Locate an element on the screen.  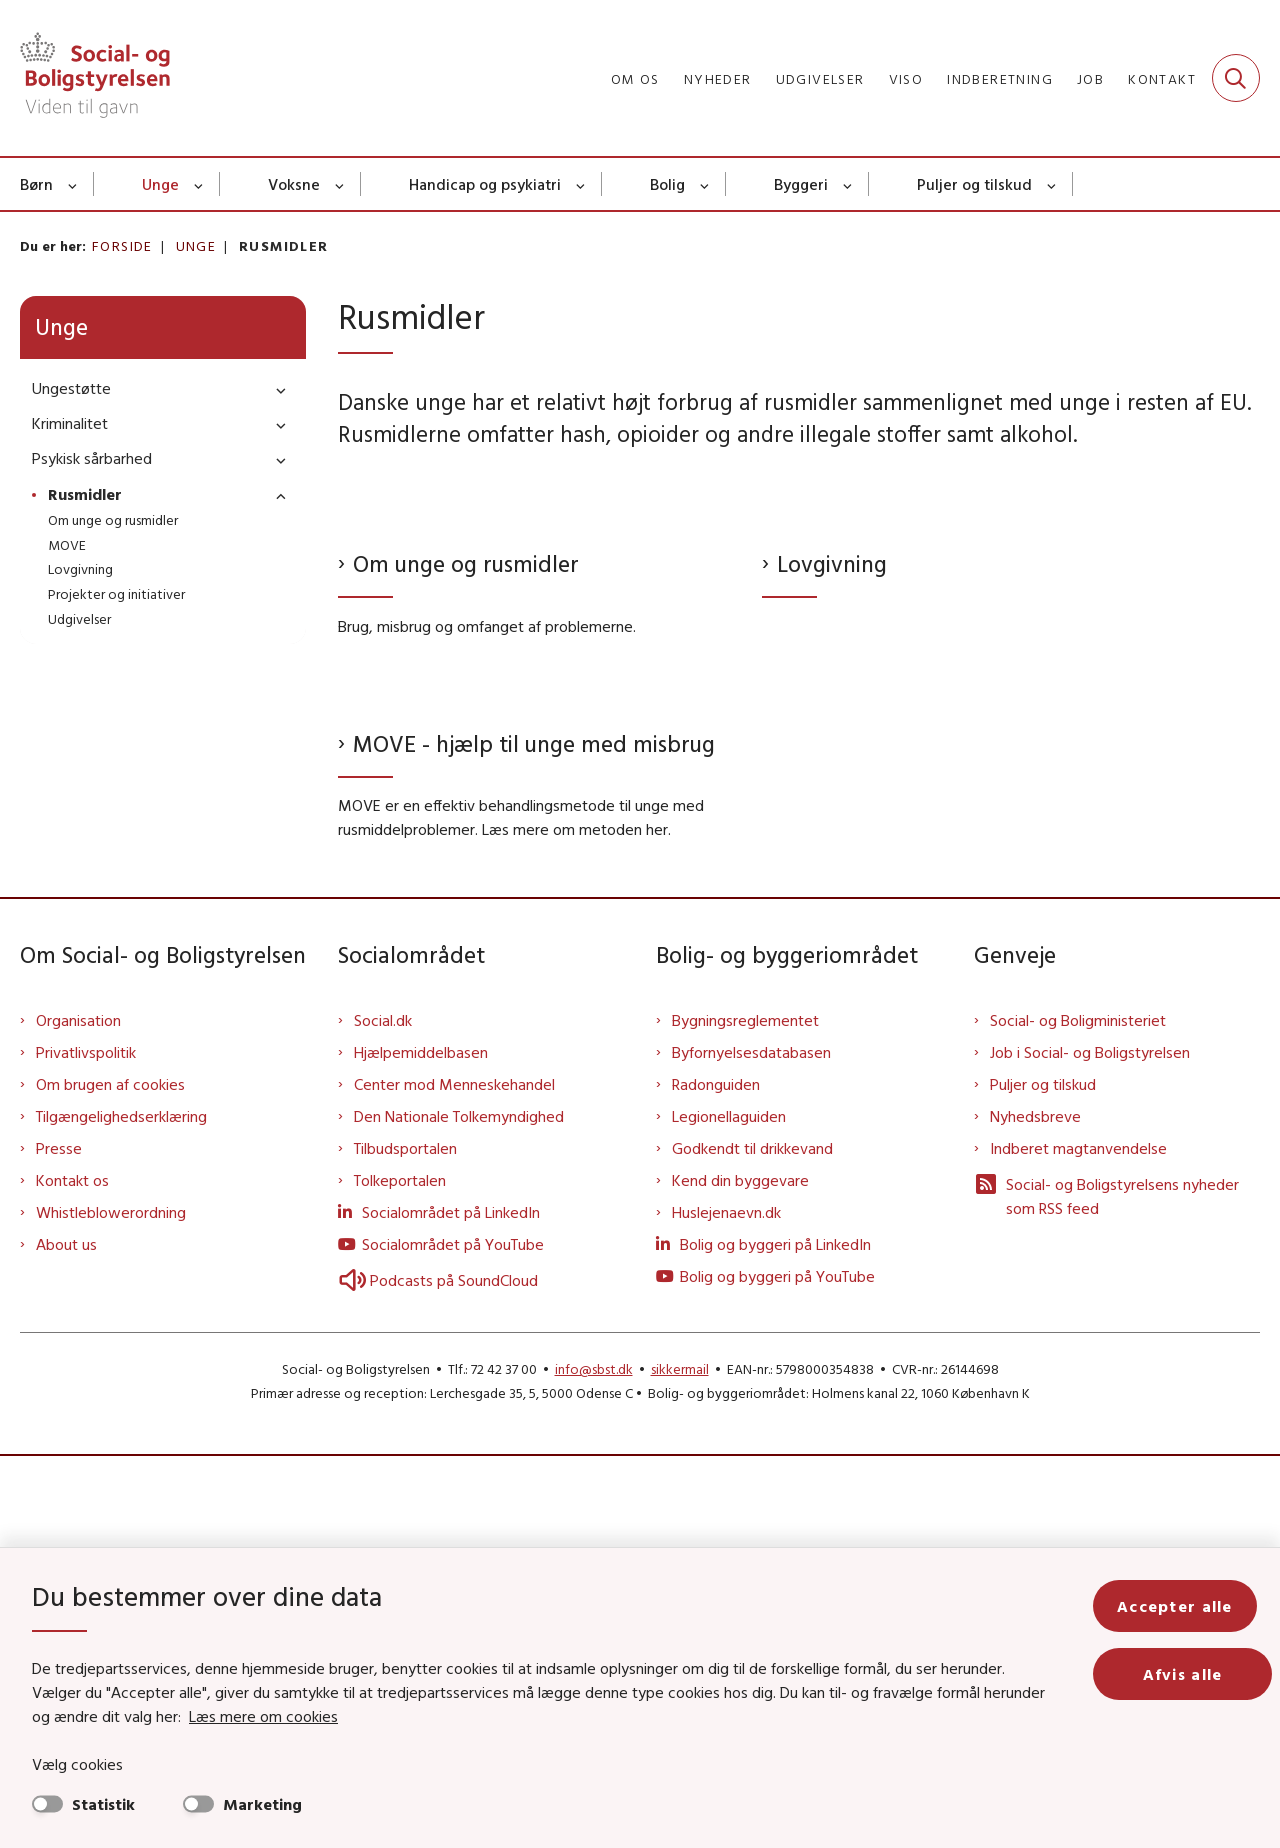
[Byggeri - flere links] is located at coordinates (848, 184).